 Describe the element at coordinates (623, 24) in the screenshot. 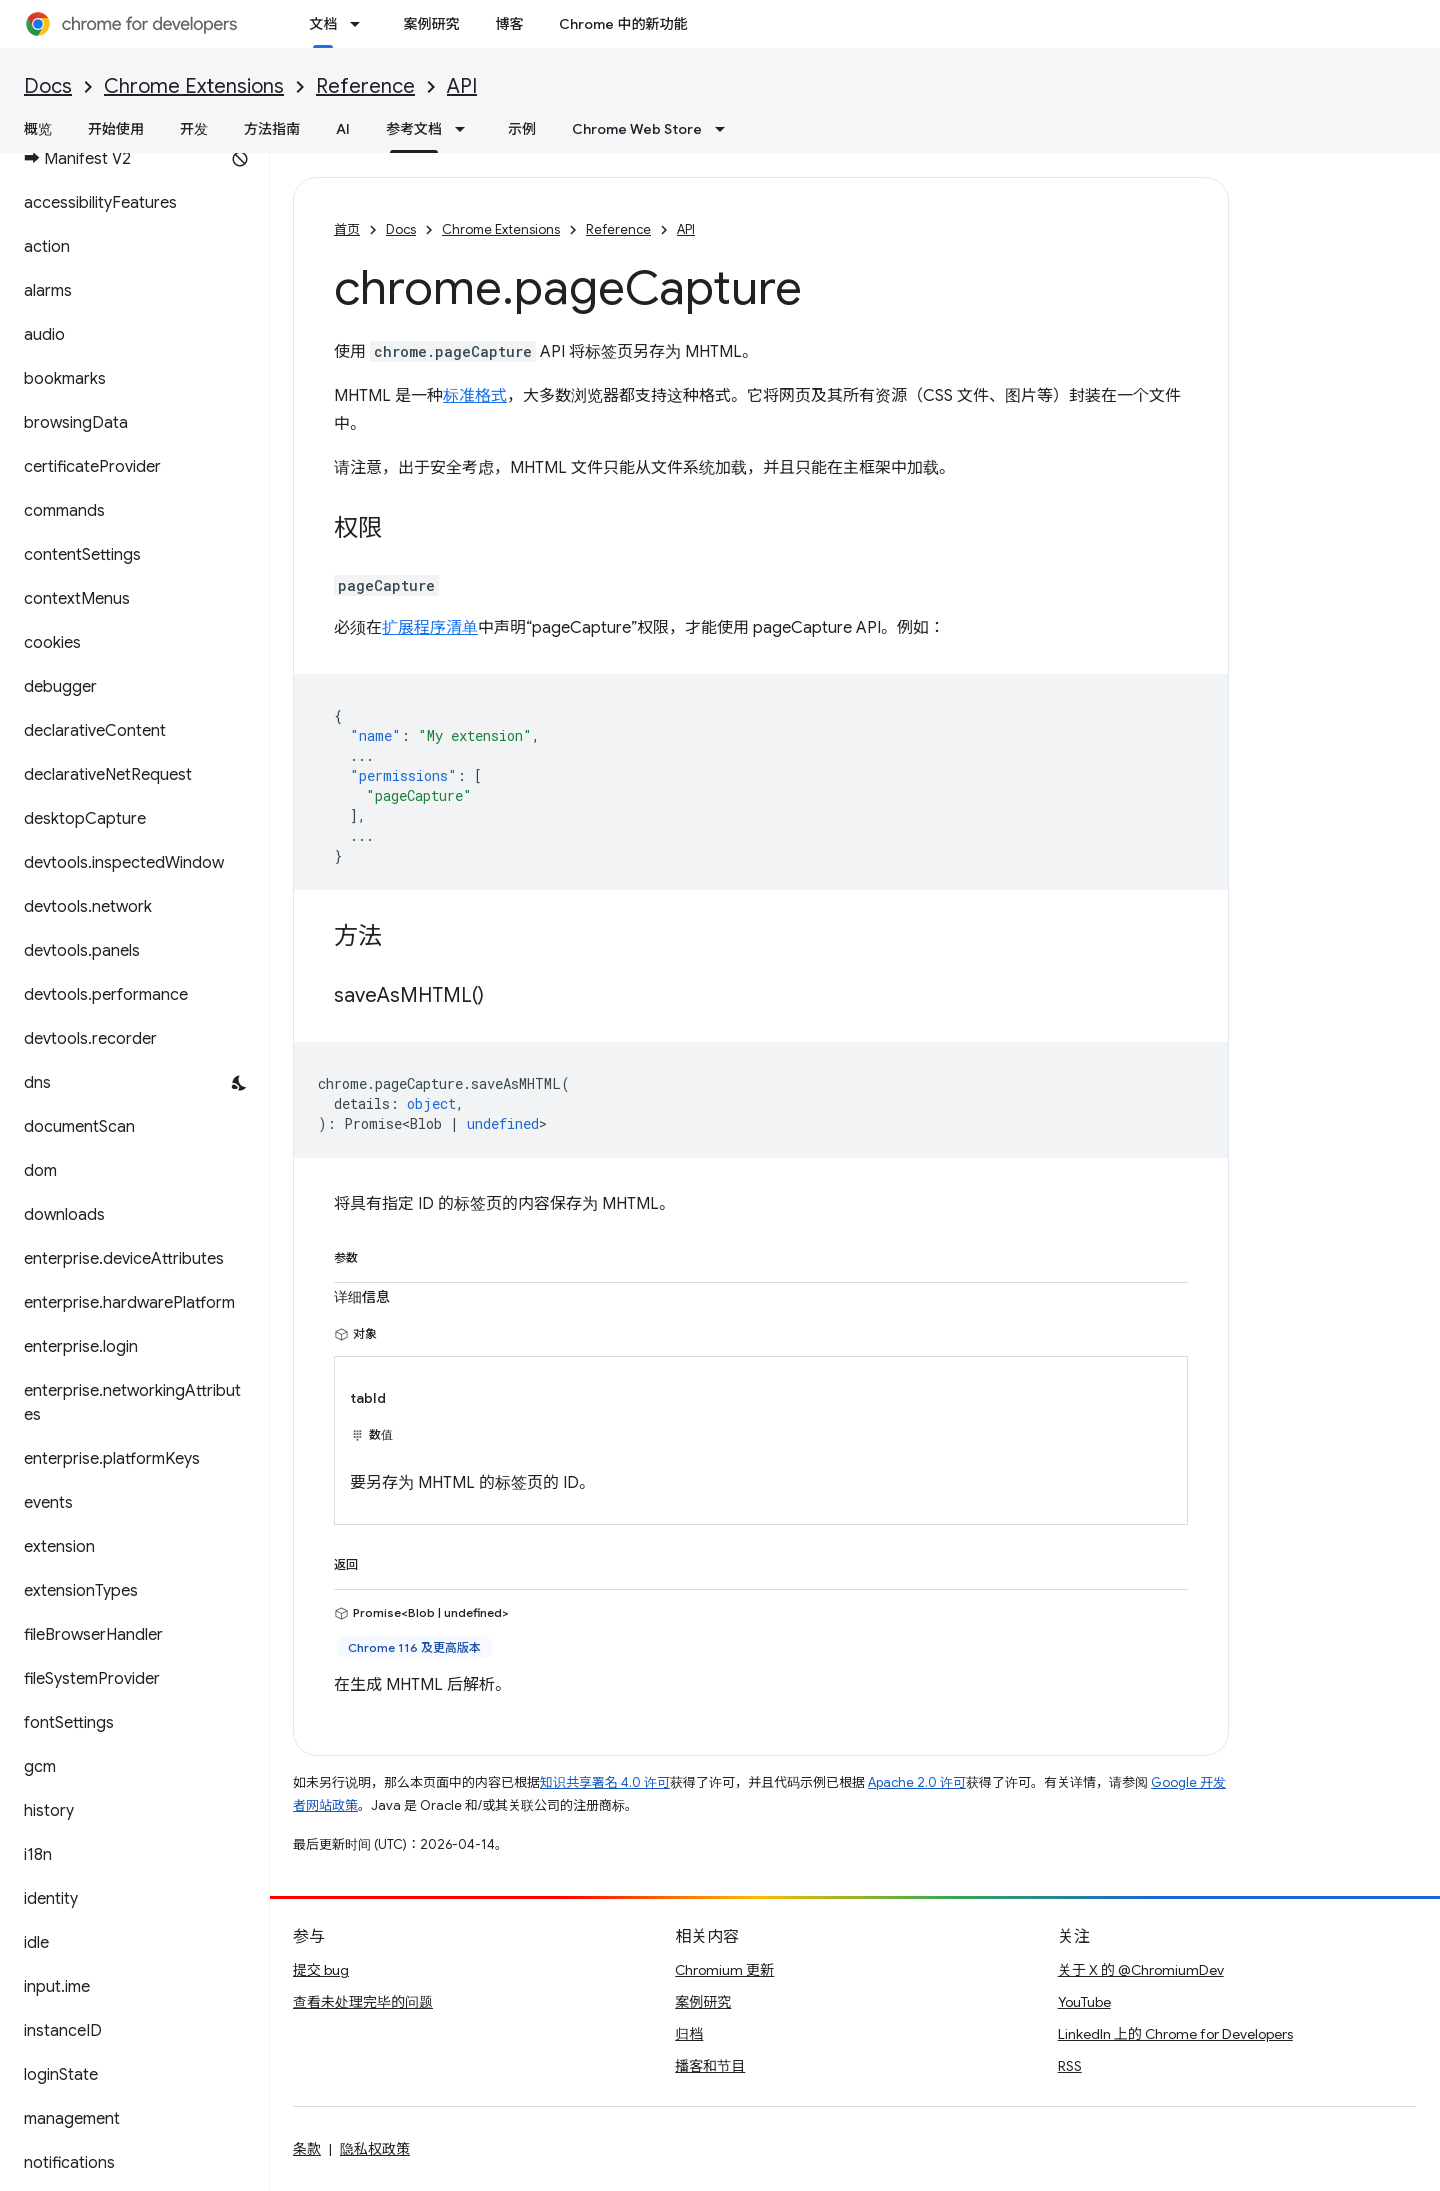

I see `Chrome 中的新功能` at that location.